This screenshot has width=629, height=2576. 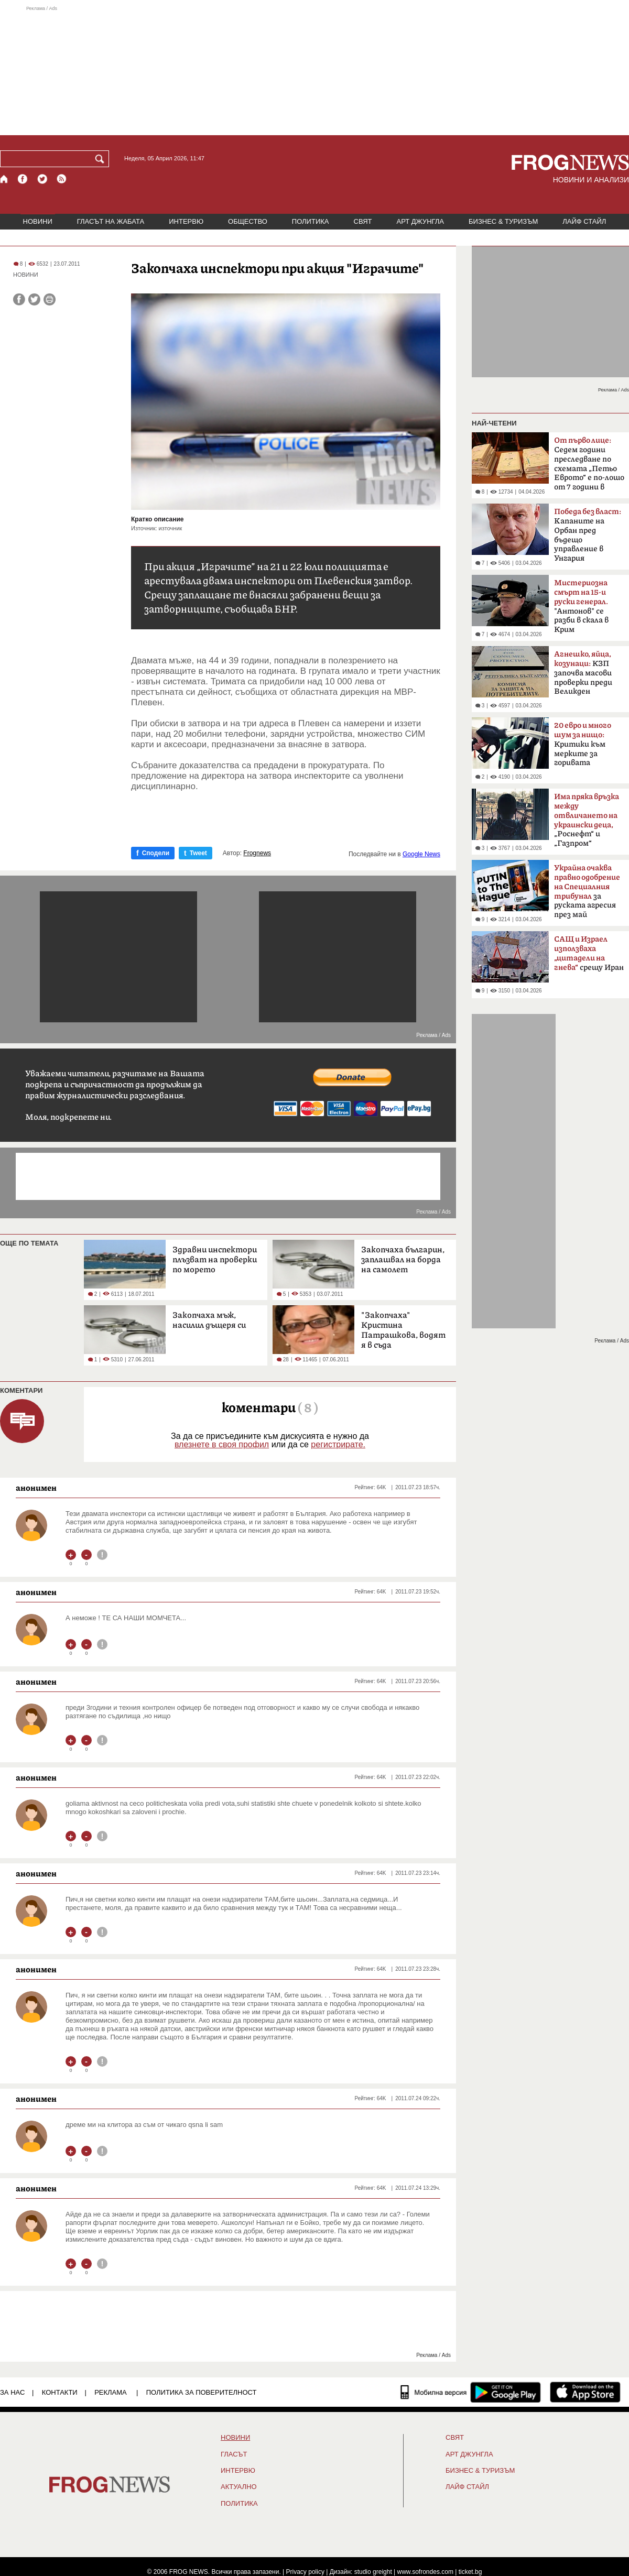 What do you see at coordinates (586, 820) in the screenshot?
I see `„Роснефт“ и „Газпром“` at bounding box center [586, 820].